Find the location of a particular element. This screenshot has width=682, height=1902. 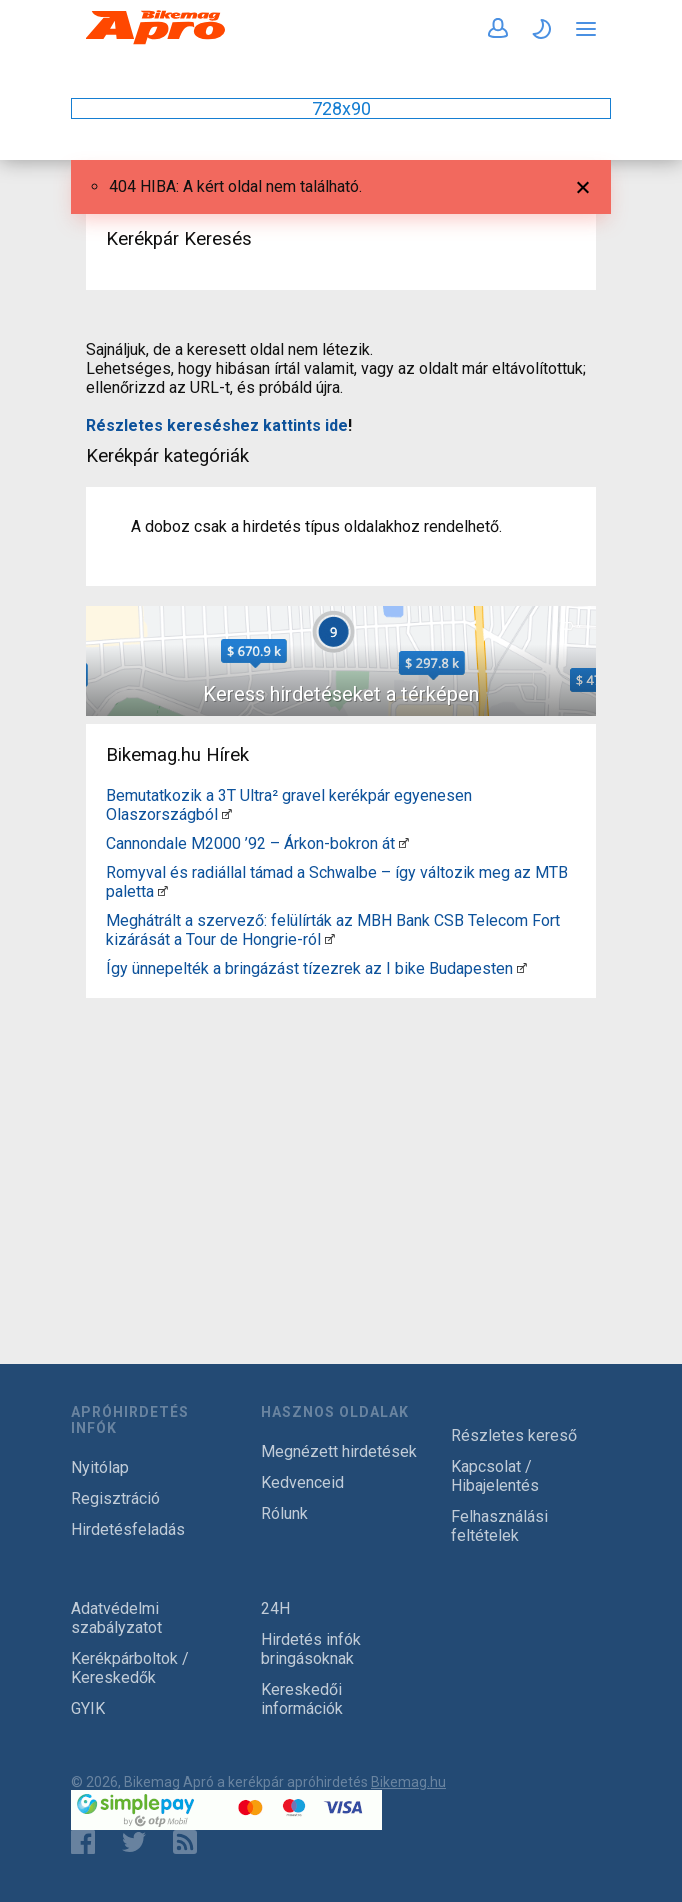

Így ünnepelték a bringázást tízezrek az I bike Budapesten is located at coordinates (309, 968).